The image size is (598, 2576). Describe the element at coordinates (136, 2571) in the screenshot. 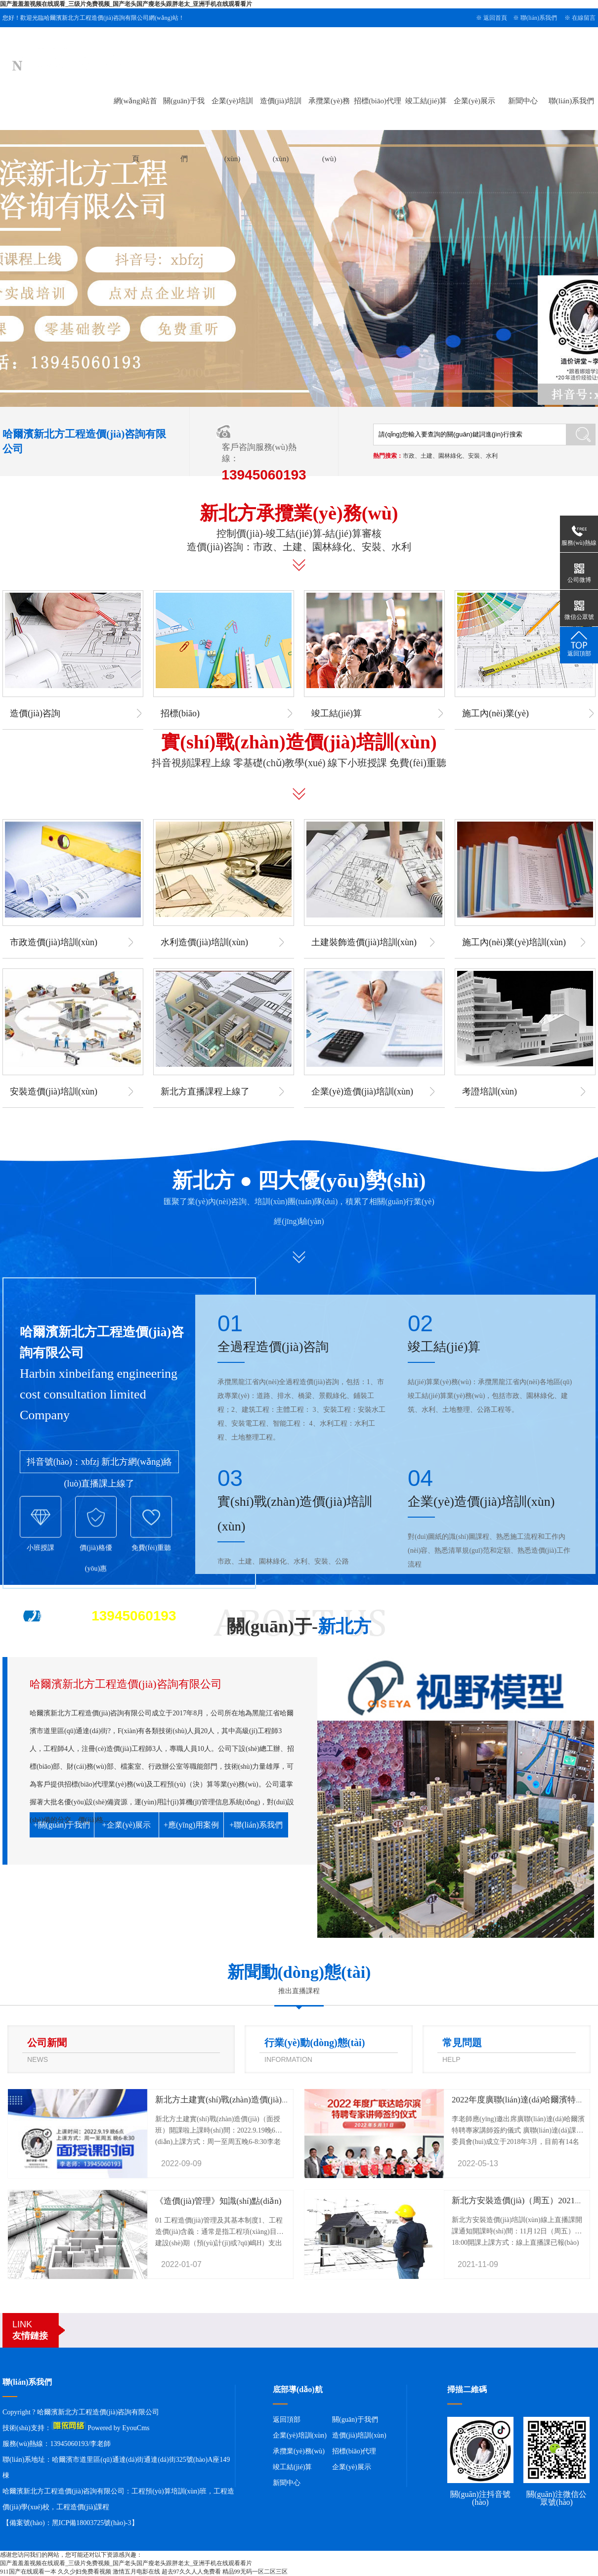

I see `激情五月电影在线` at that location.